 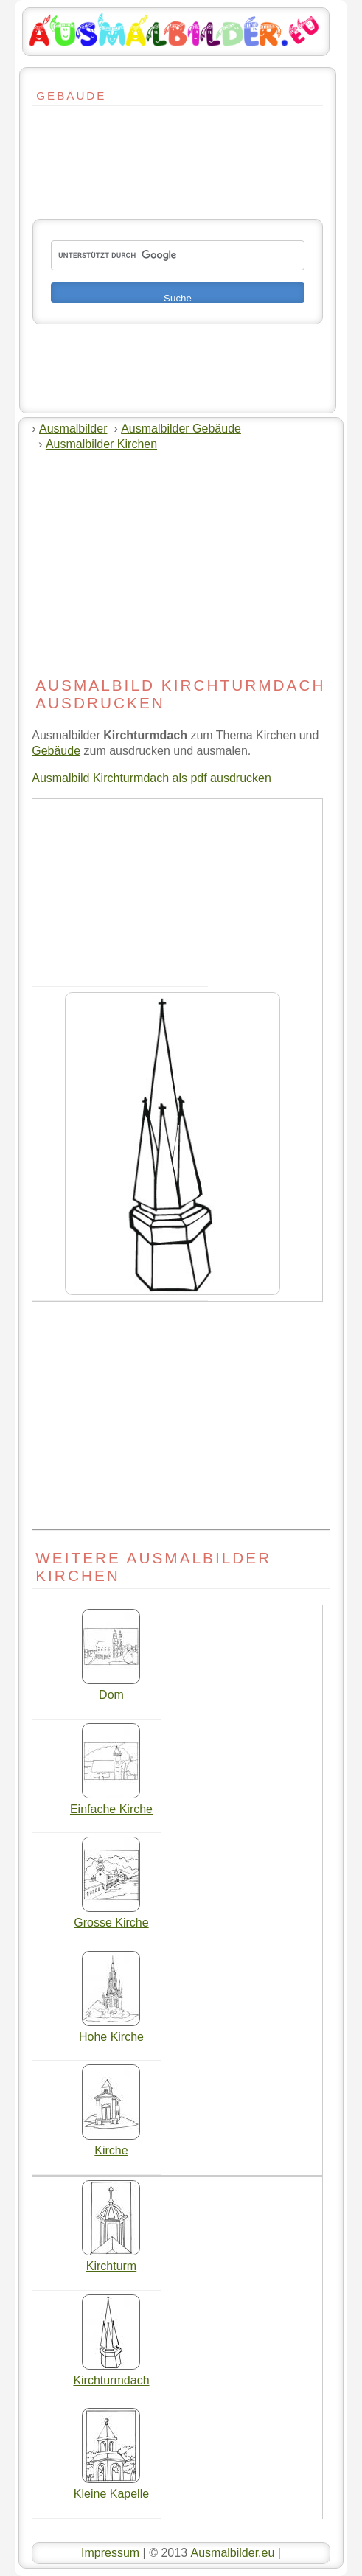 What do you see at coordinates (111, 2375) in the screenshot?
I see `Kirchturmdach` at bounding box center [111, 2375].